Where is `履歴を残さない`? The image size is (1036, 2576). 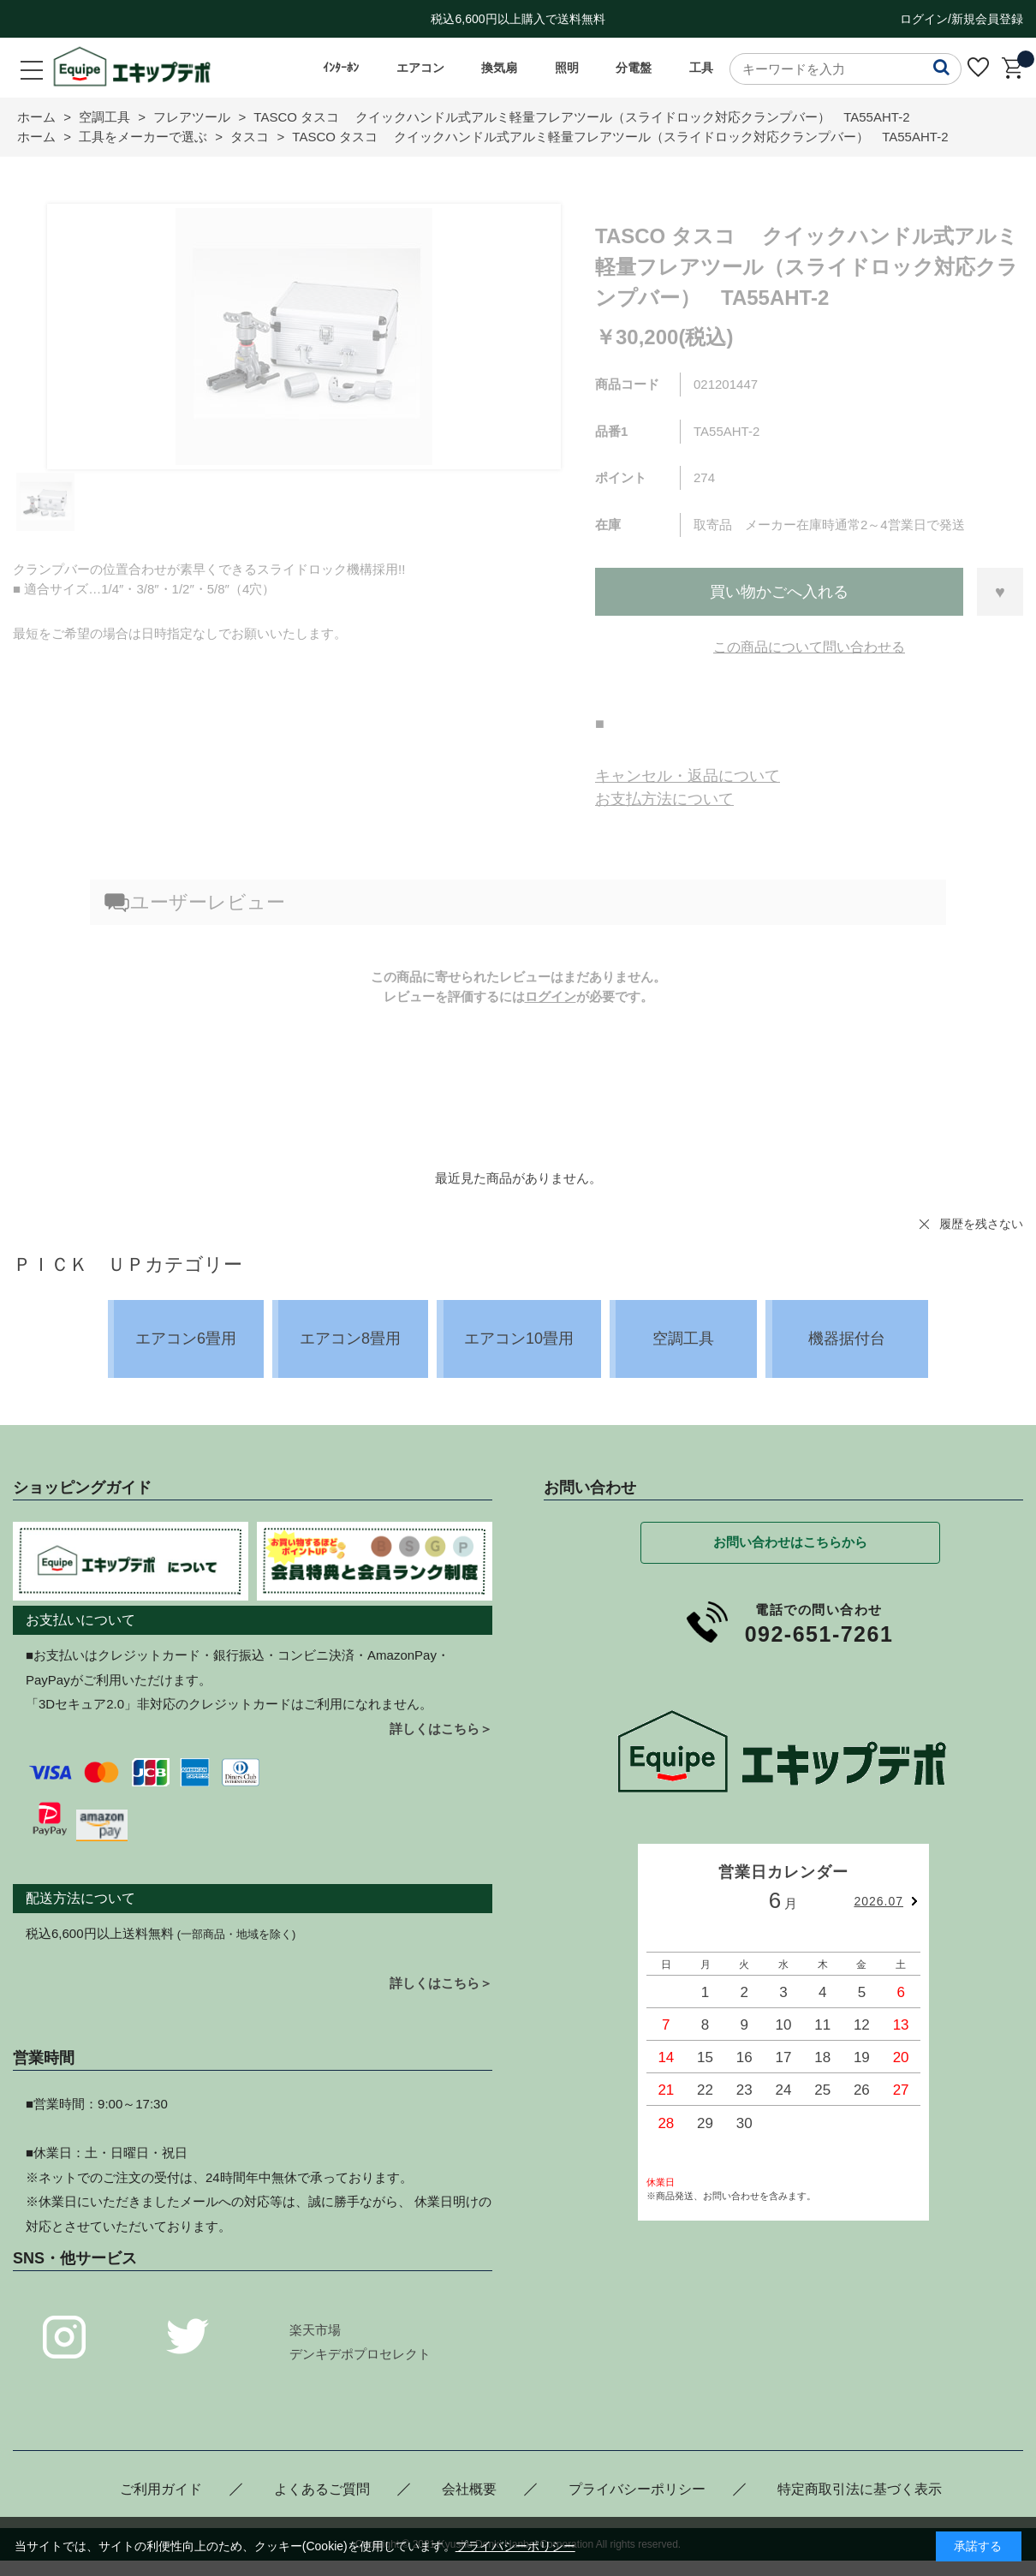
履歴を残さない is located at coordinates (981, 1224).